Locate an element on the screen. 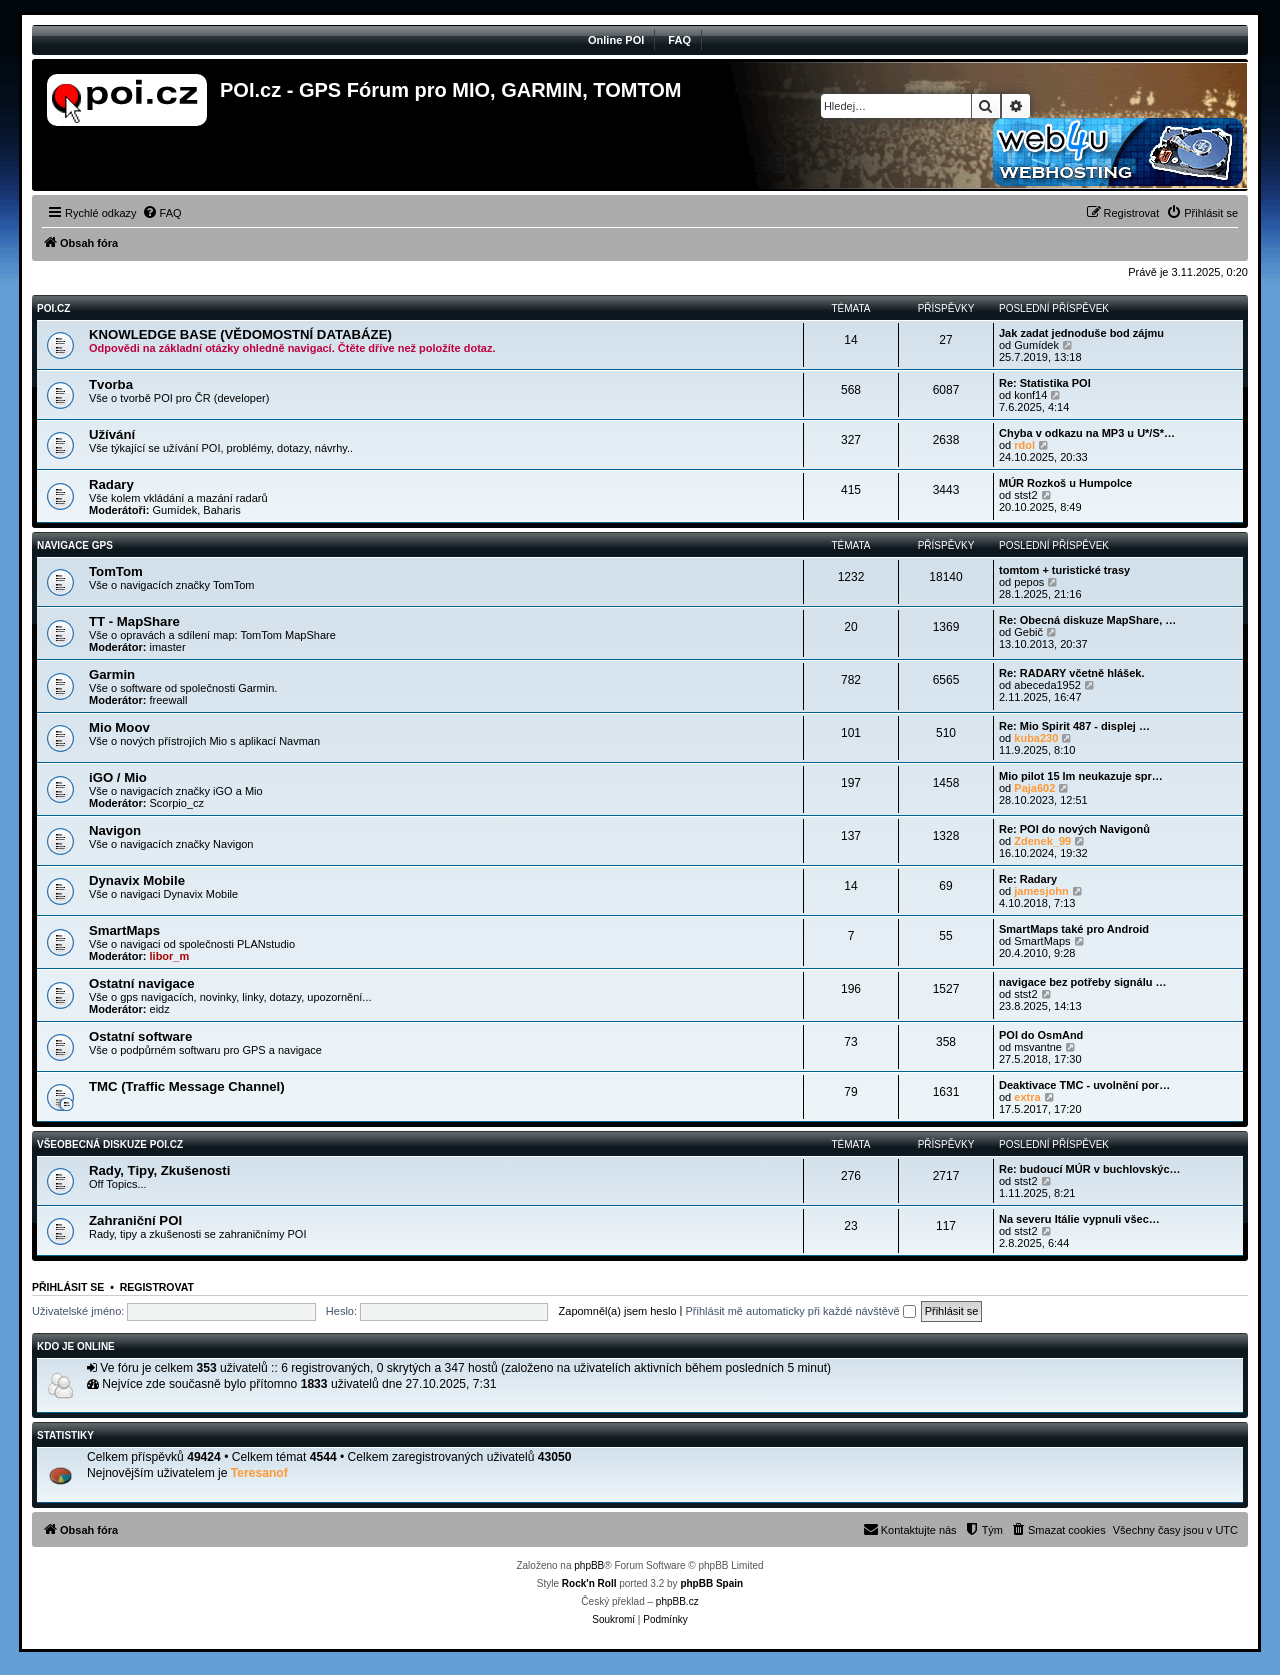  Dynavix Mobile is located at coordinates (137, 880).